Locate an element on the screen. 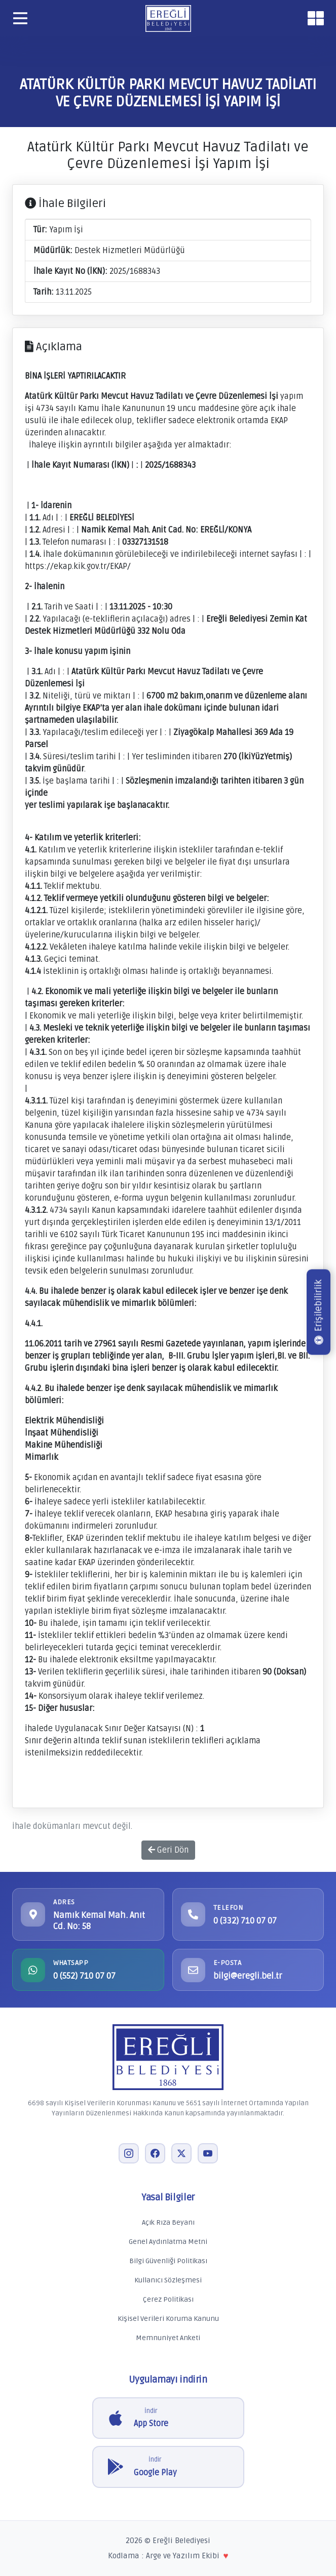 The height and width of the screenshot is (2576, 336). Memnuniyet Anketi is located at coordinates (168, 2338).